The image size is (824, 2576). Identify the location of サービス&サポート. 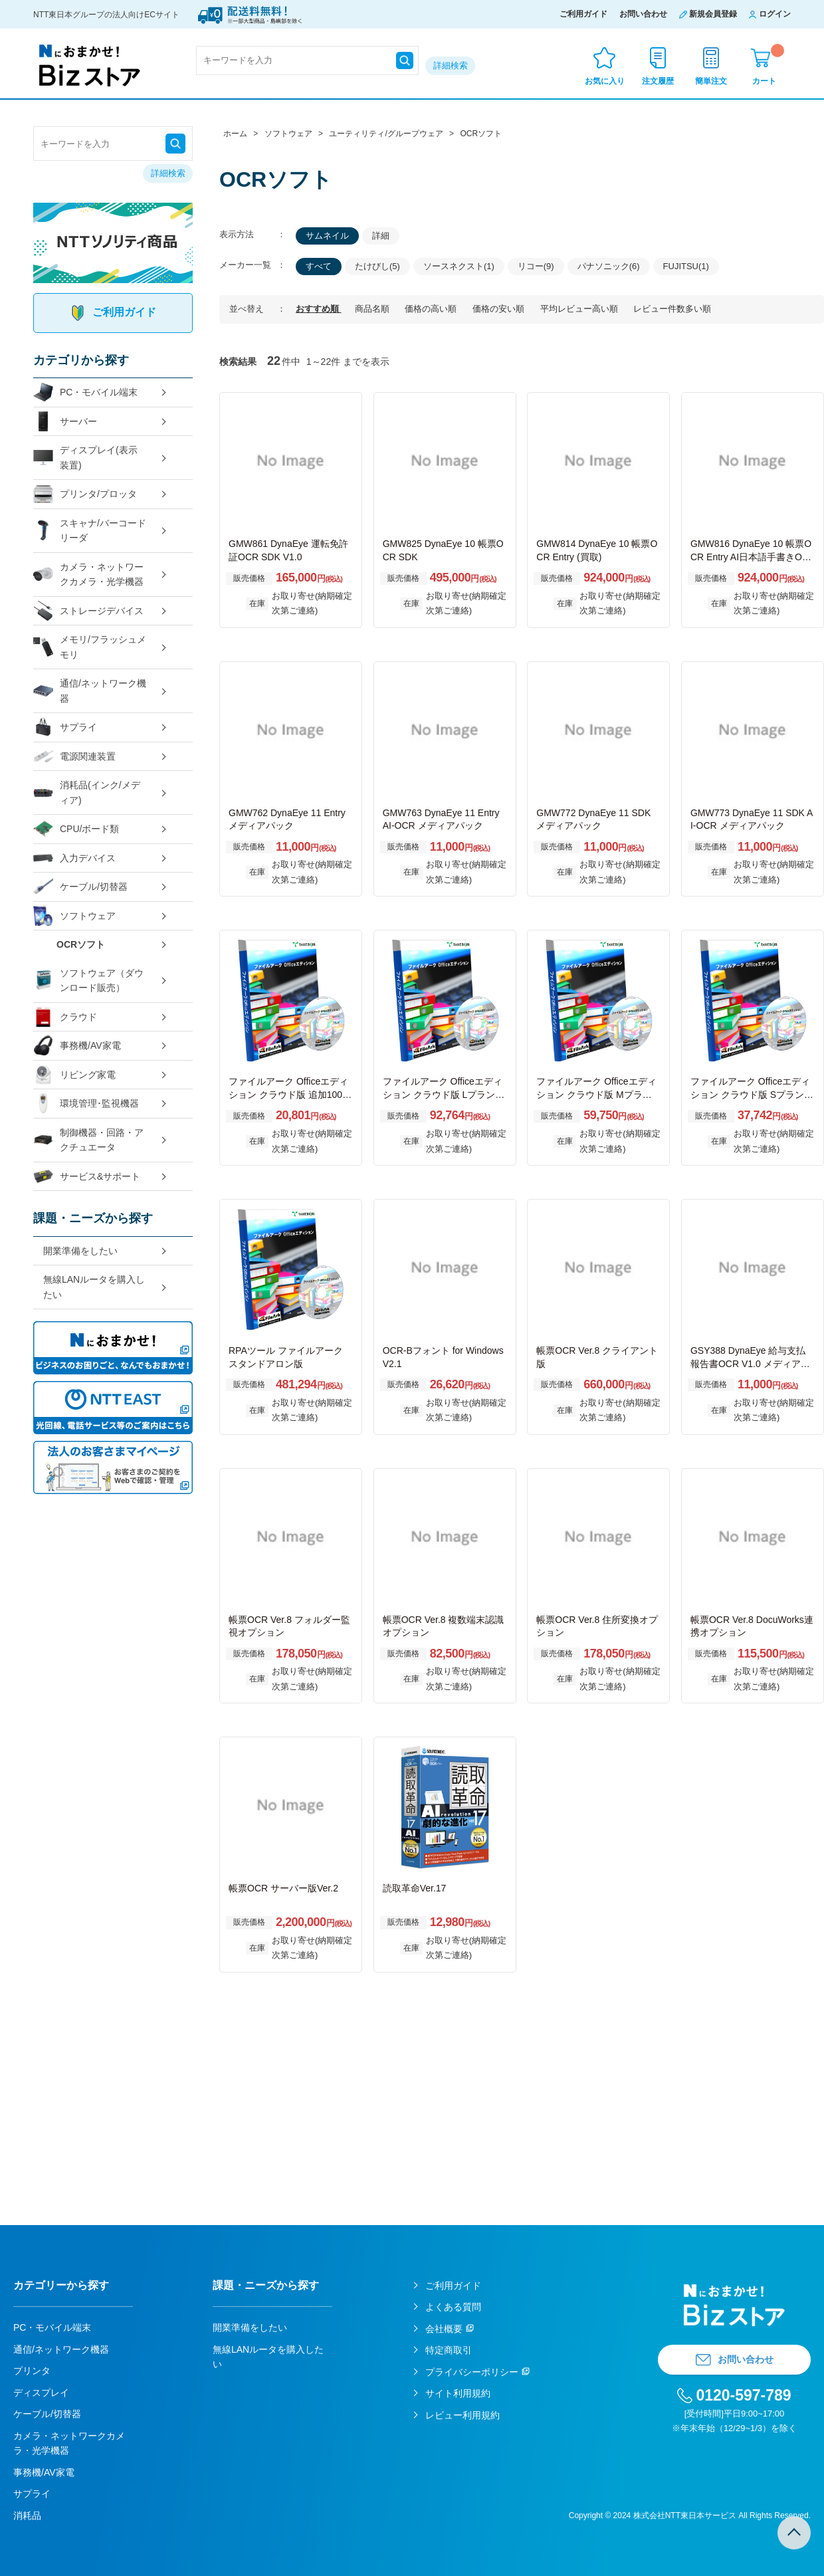
(86, 1176).